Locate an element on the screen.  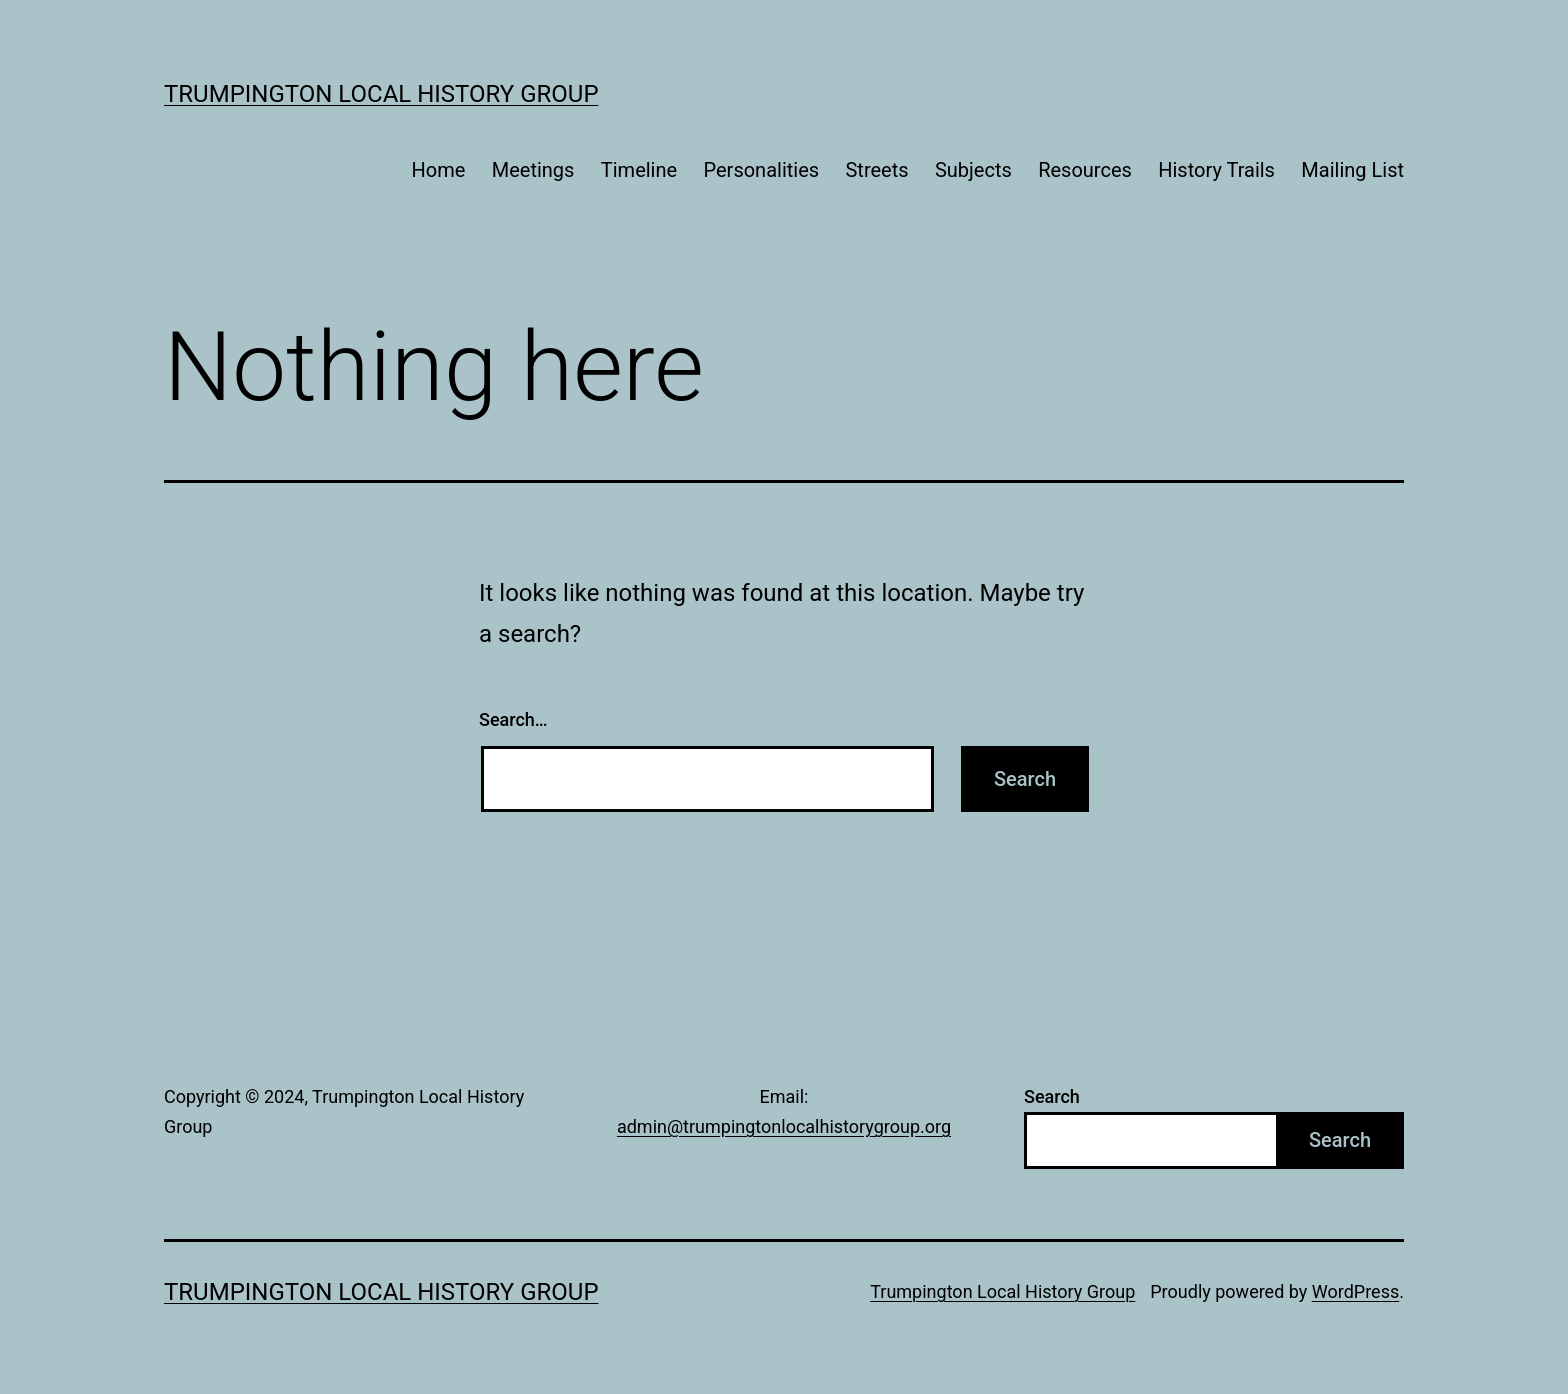
Meetings is located at coordinates (533, 170).